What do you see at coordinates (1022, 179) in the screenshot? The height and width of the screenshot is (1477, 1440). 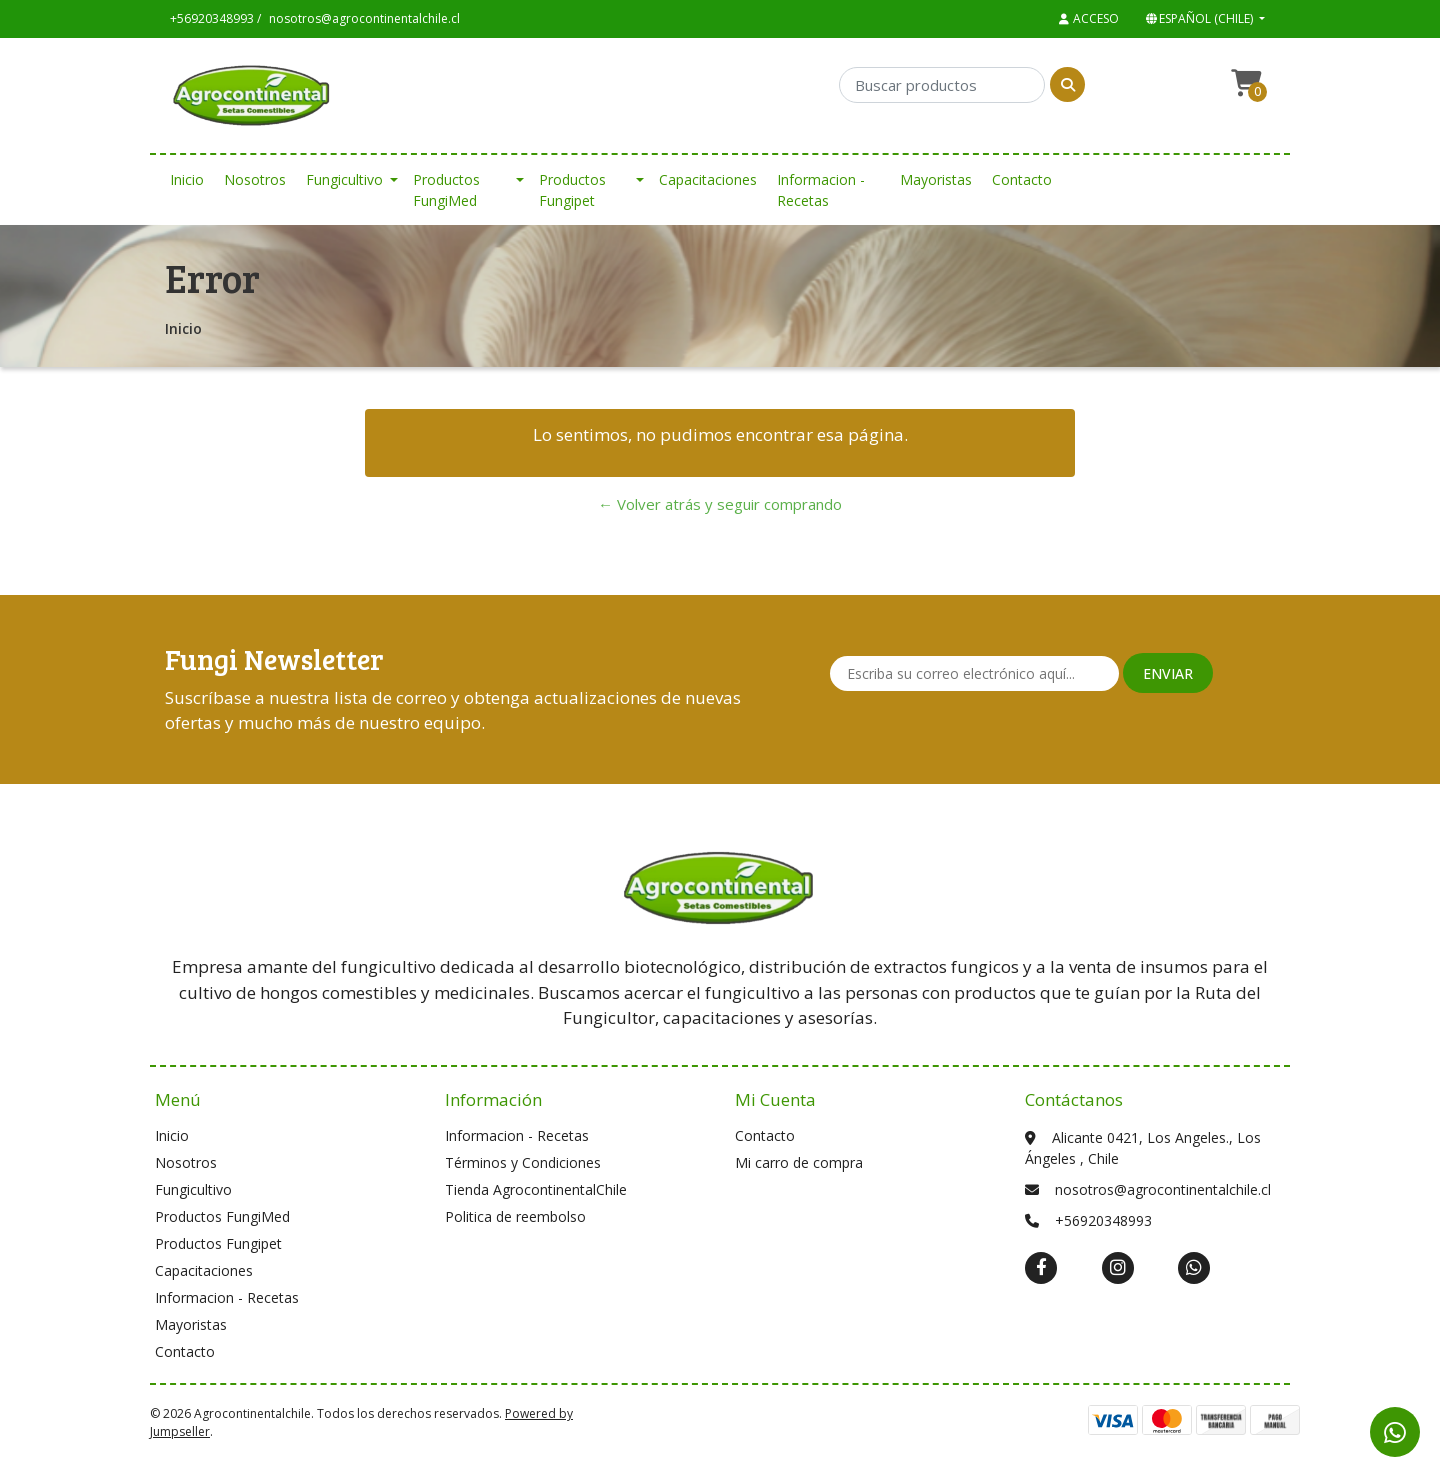 I see `Contacto` at bounding box center [1022, 179].